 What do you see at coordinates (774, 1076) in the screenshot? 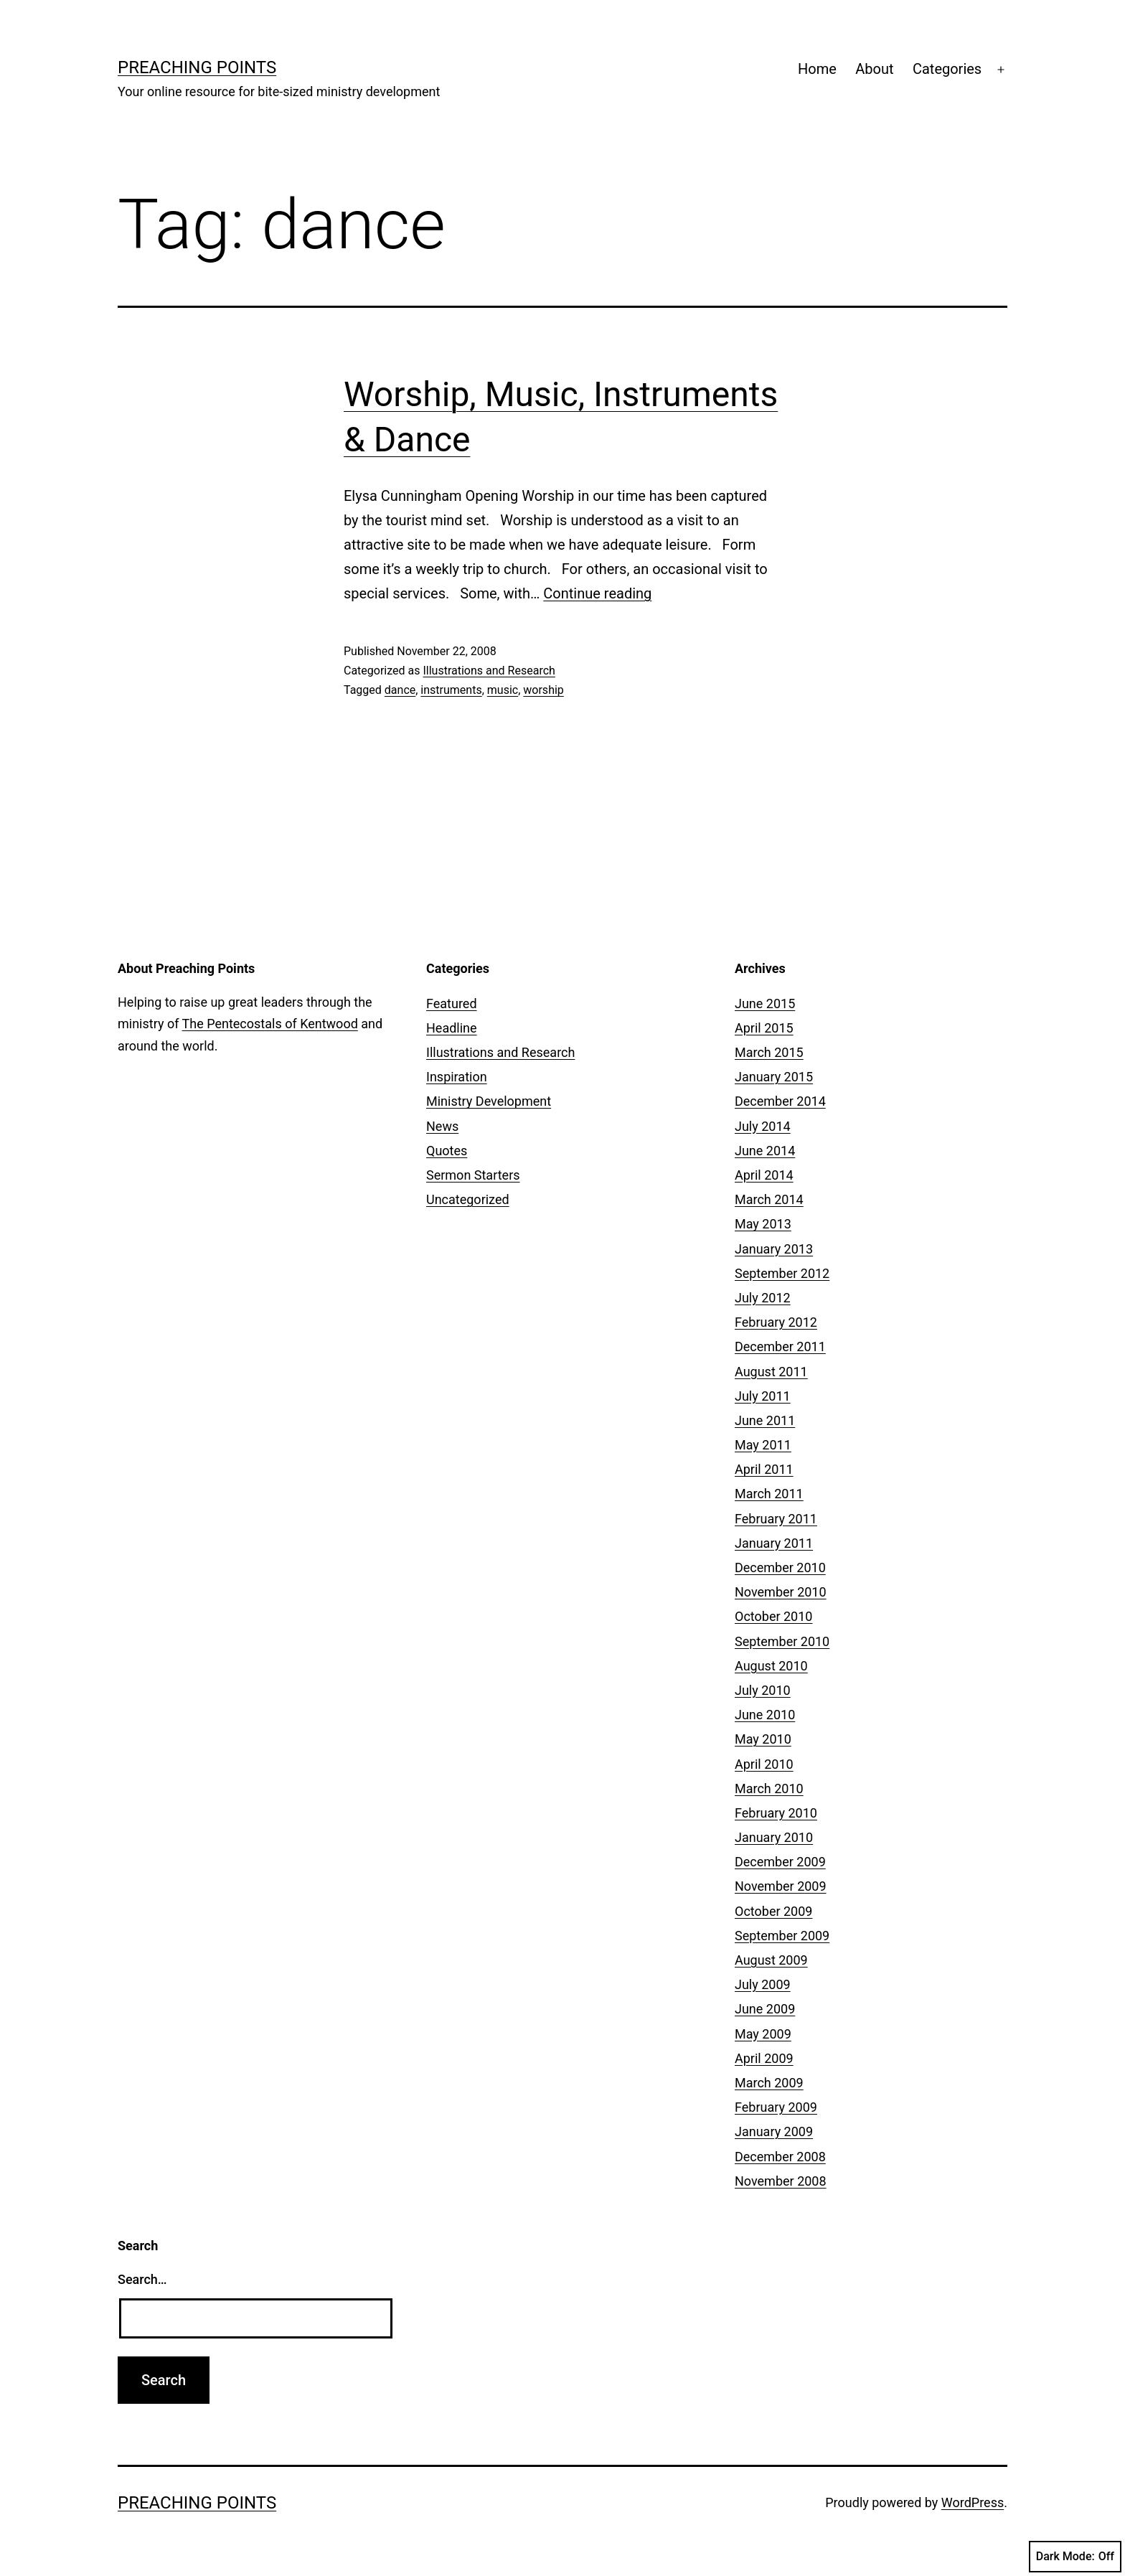
I see `January 2015` at bounding box center [774, 1076].